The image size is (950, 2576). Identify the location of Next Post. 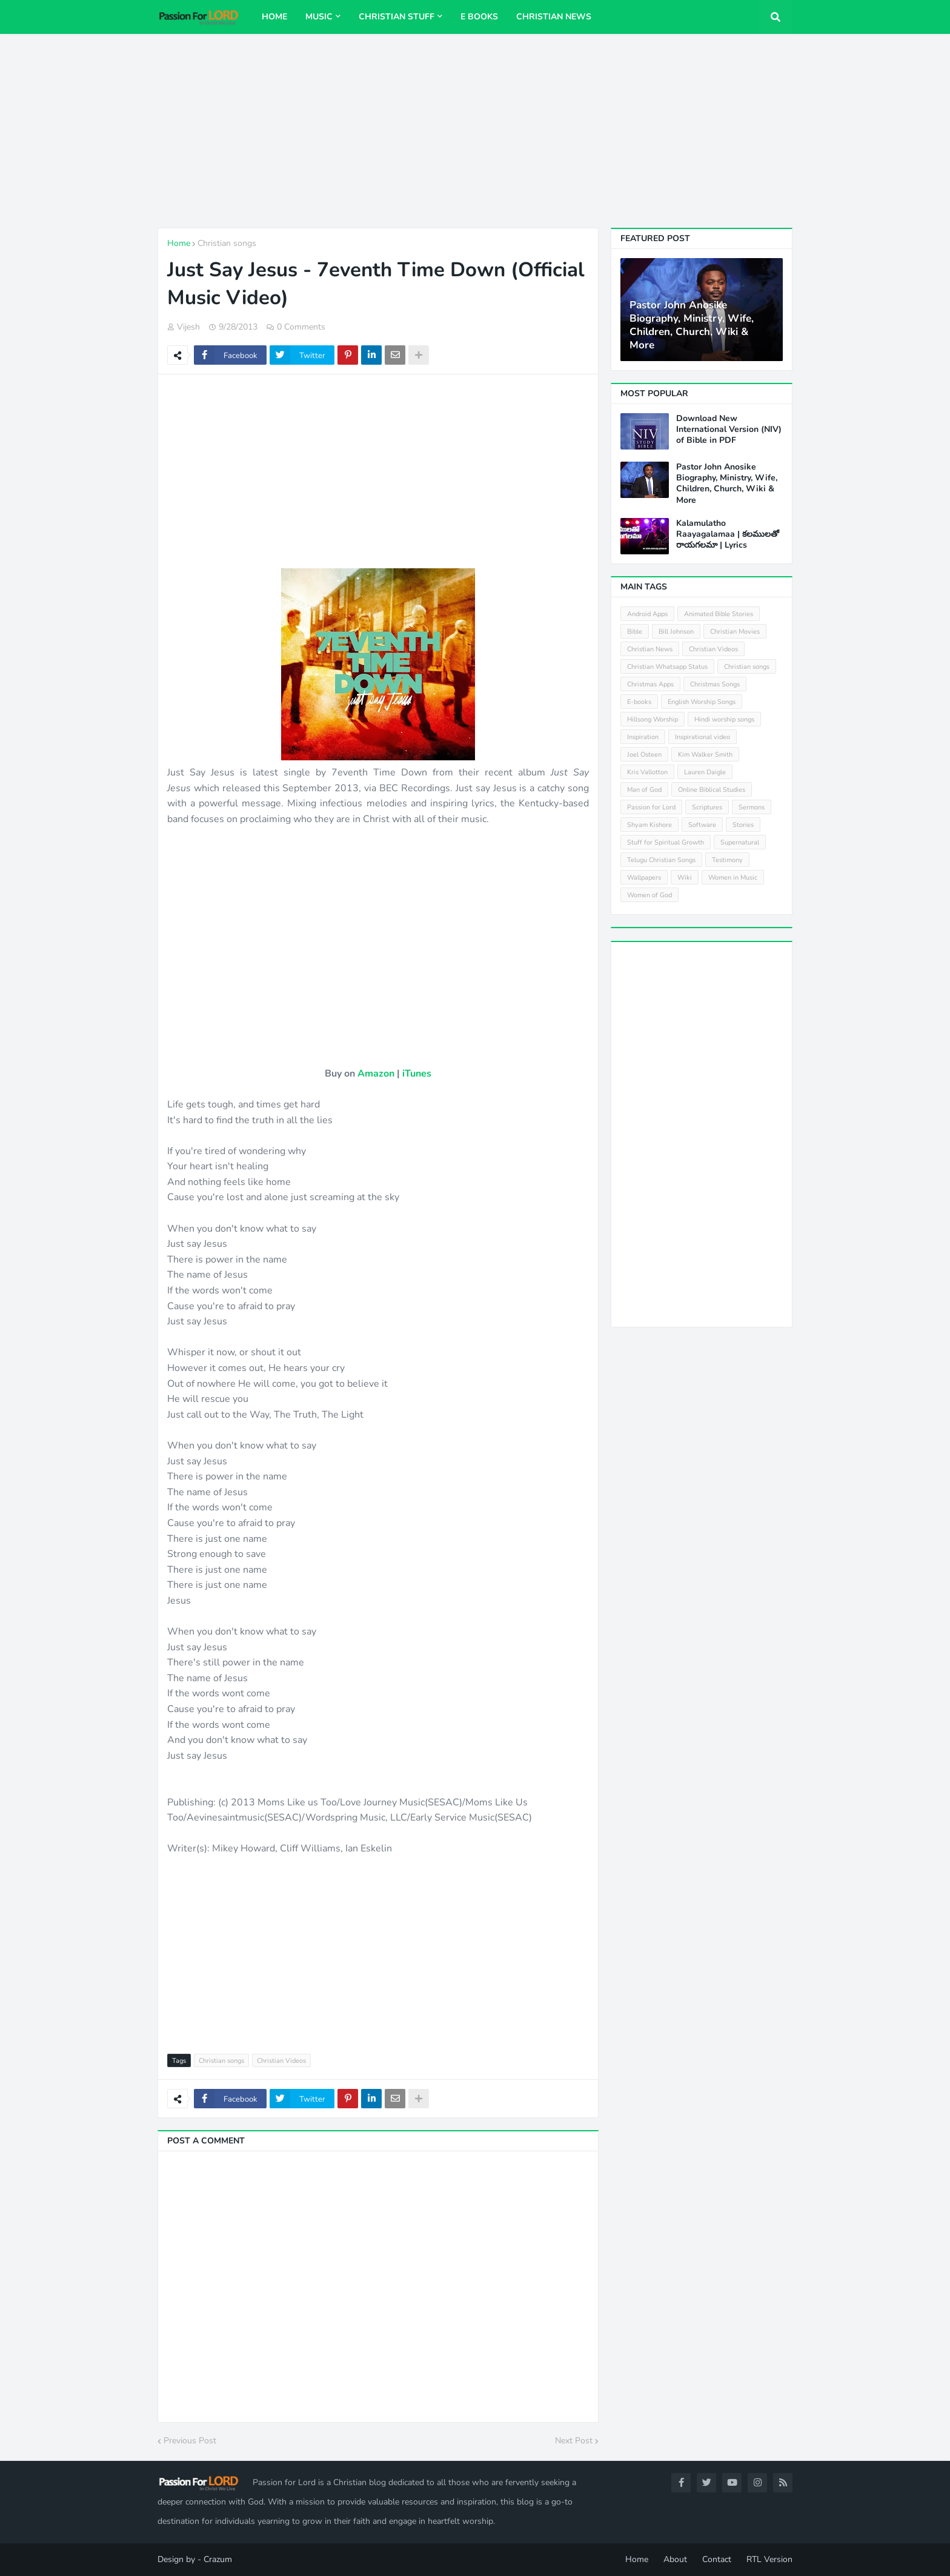
(574, 2440).